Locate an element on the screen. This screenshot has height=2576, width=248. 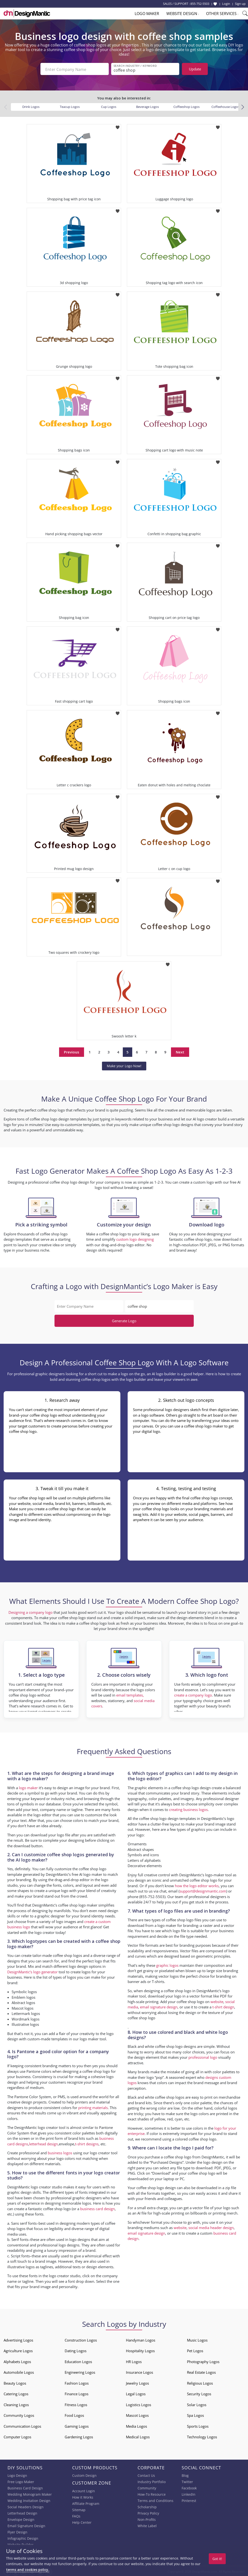
DesignMantic’s logo generator is located at coordinates (32, 1970).